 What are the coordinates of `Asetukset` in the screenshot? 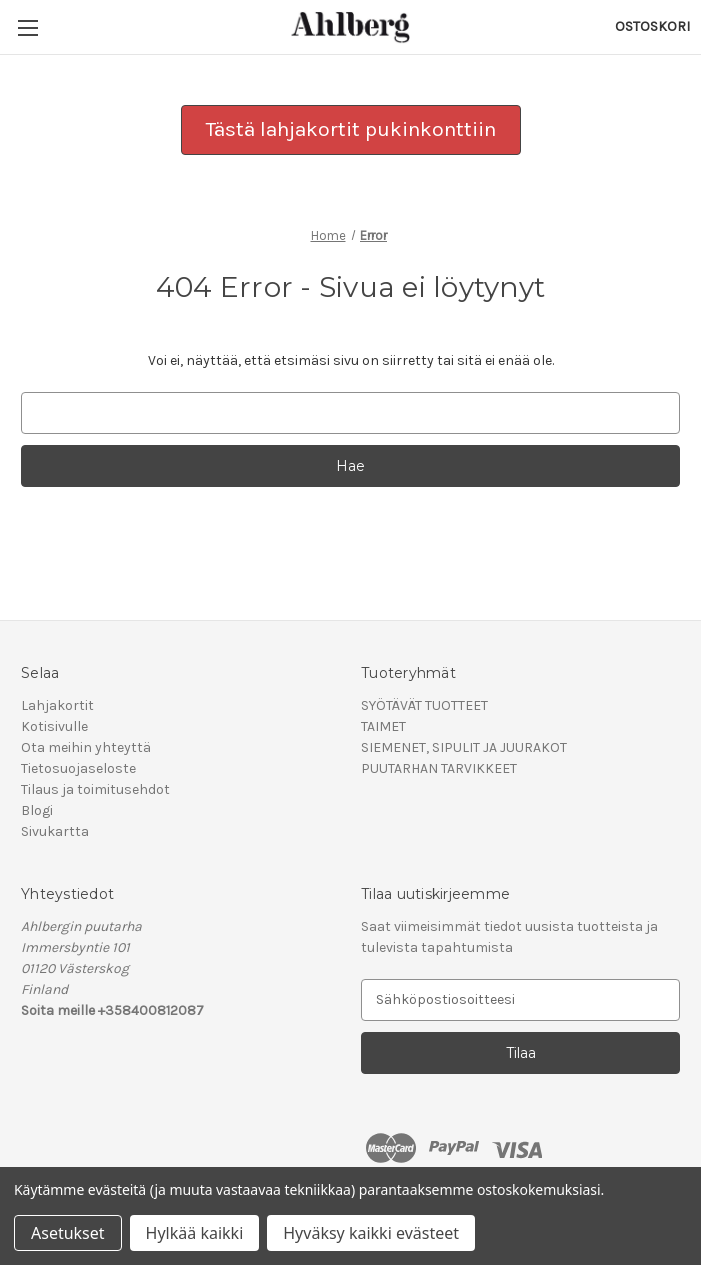 It's located at (68, 1233).